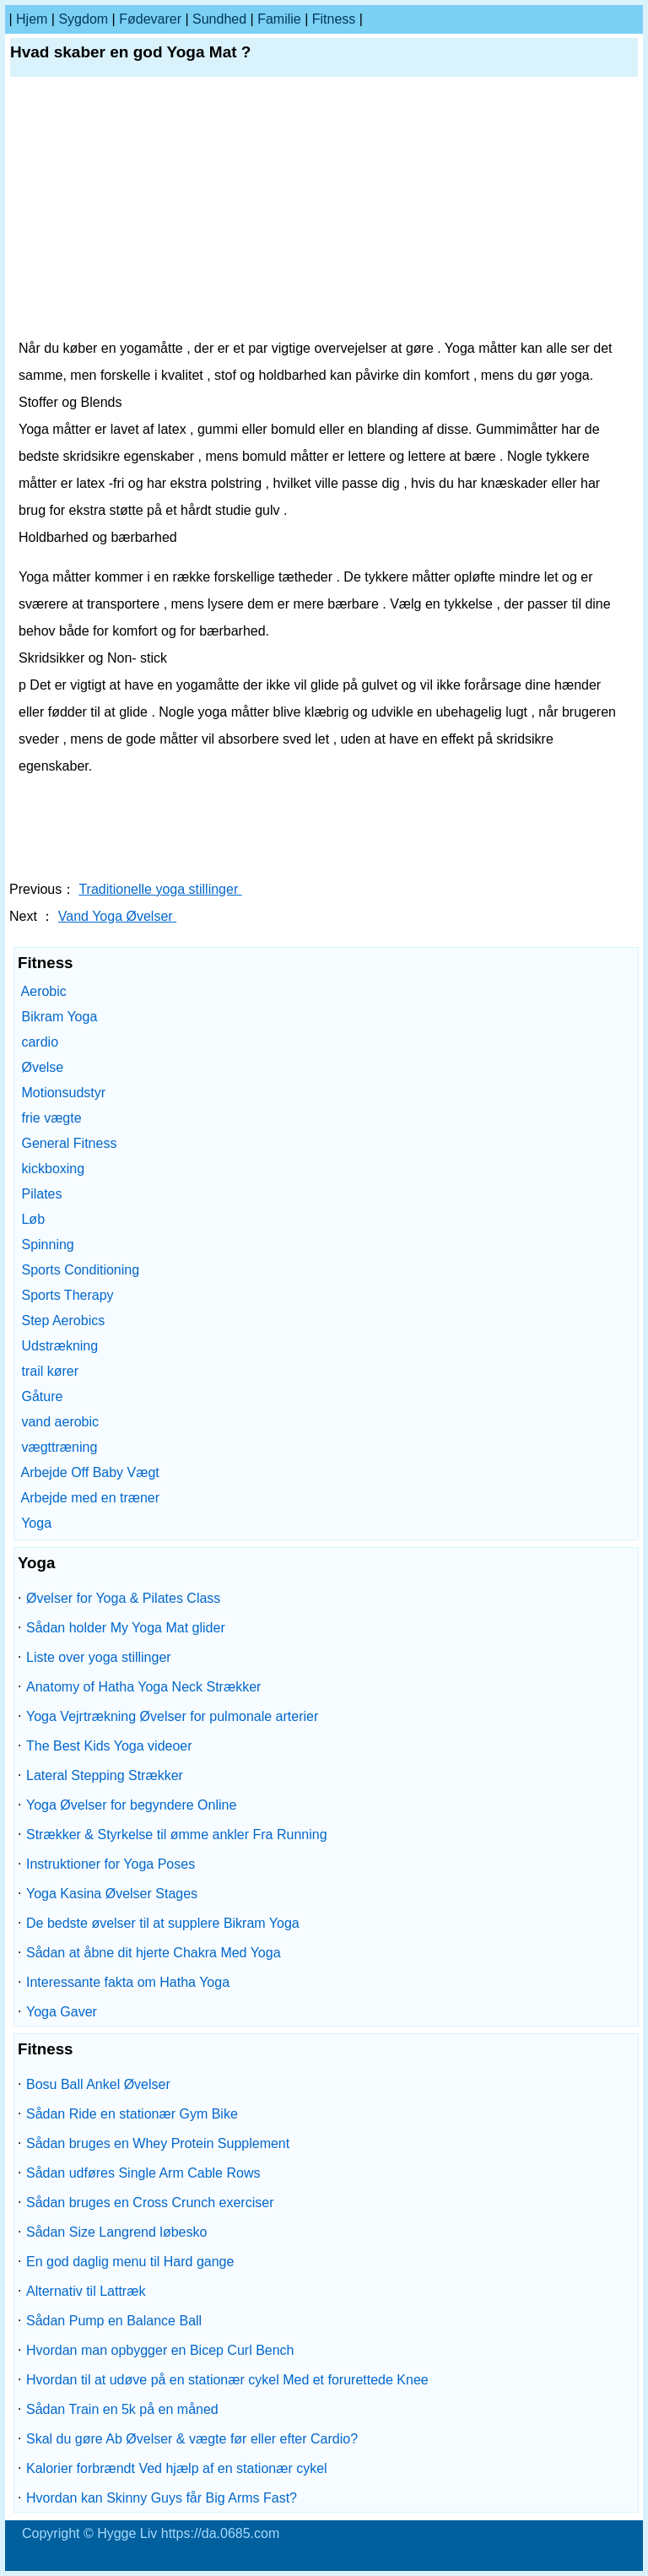  What do you see at coordinates (63, 1320) in the screenshot?
I see `Step Aerobics` at bounding box center [63, 1320].